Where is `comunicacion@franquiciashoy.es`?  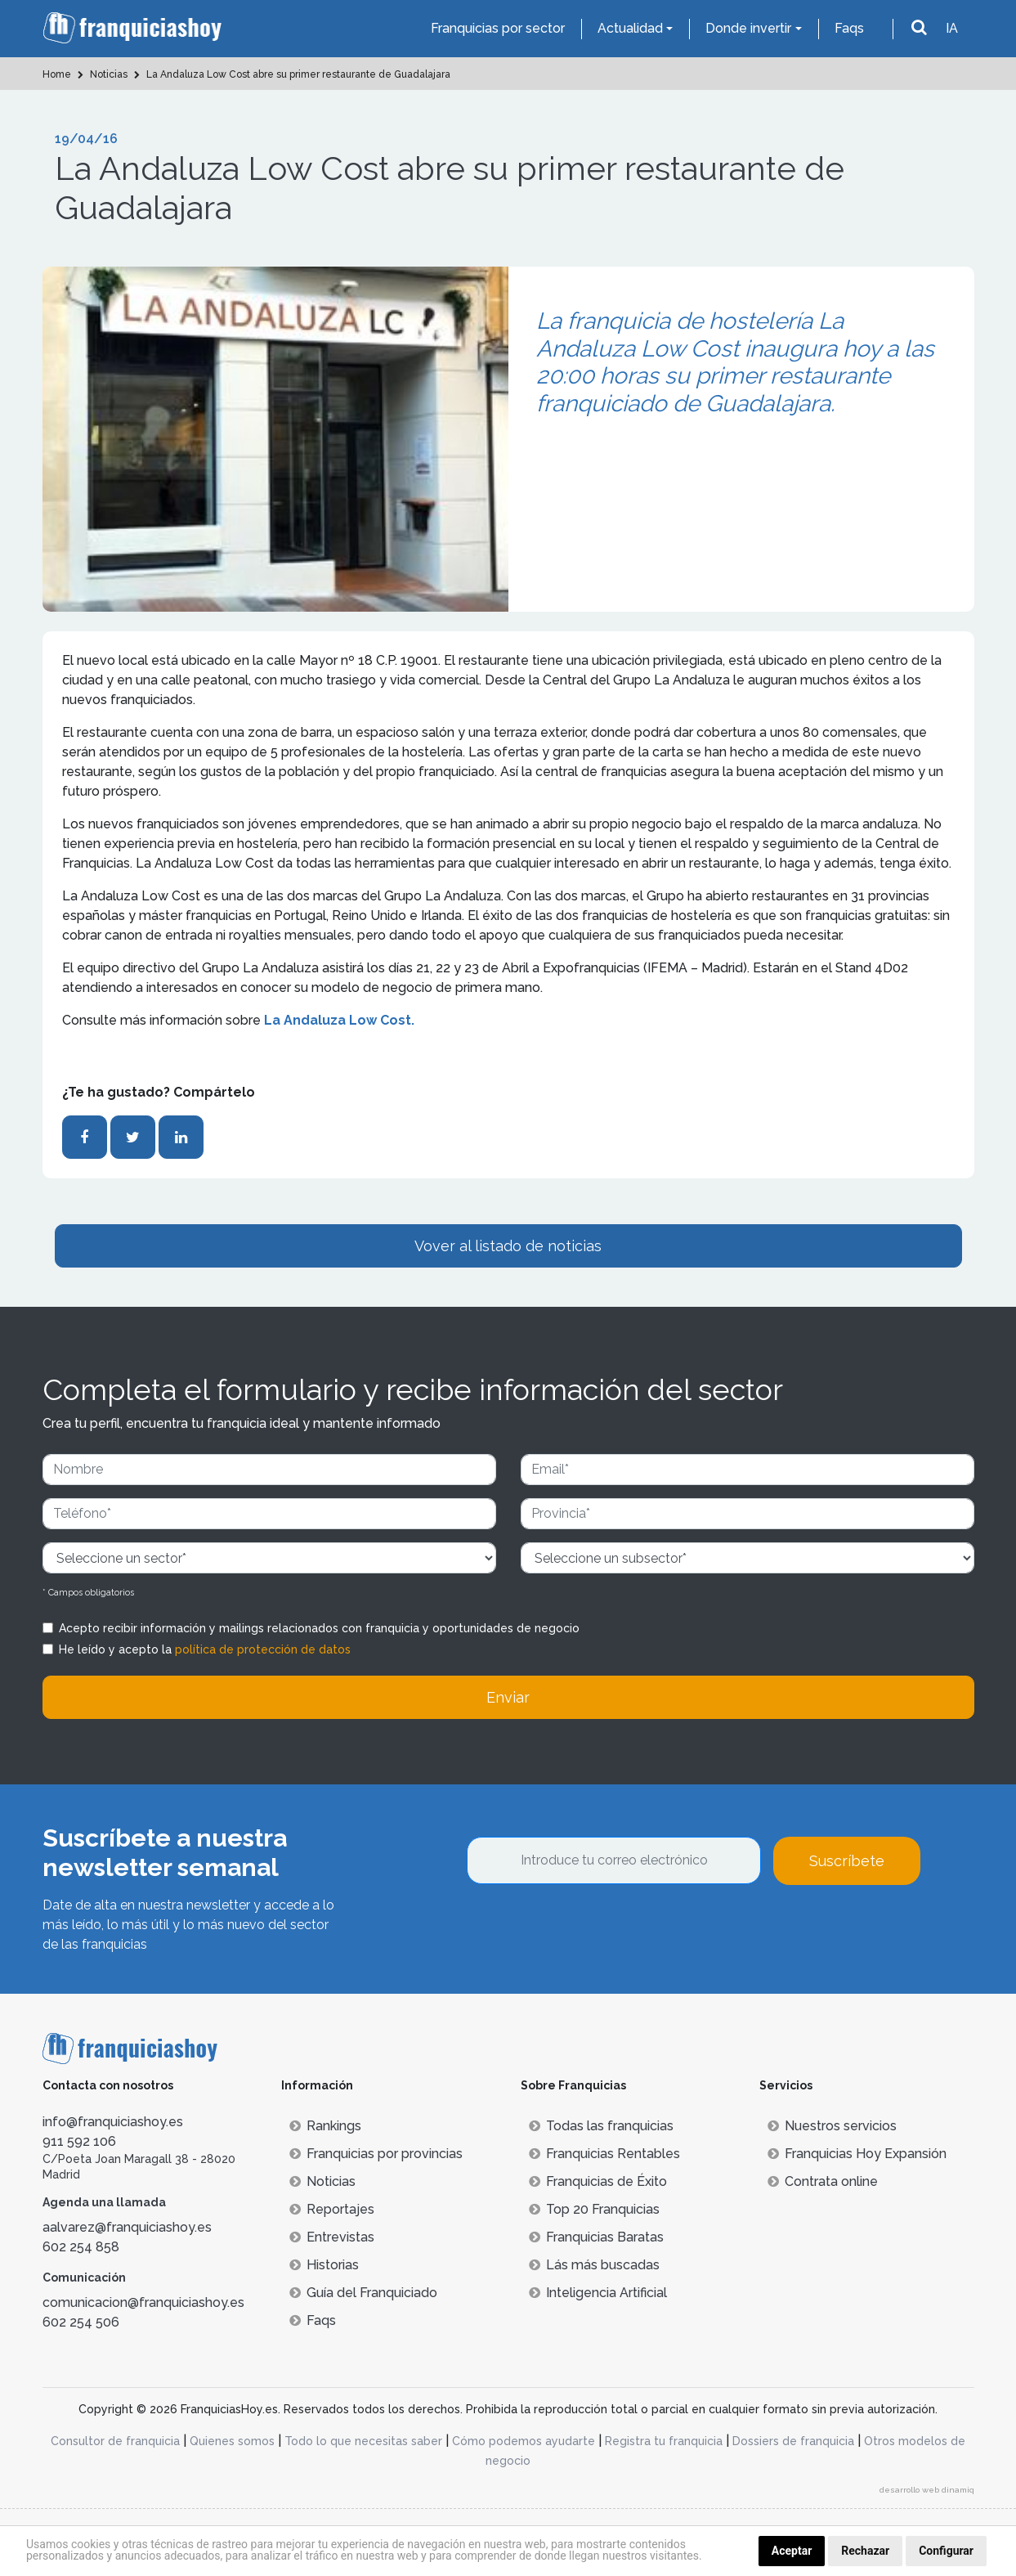 comunicacion@franquiciashoy.es is located at coordinates (143, 2302).